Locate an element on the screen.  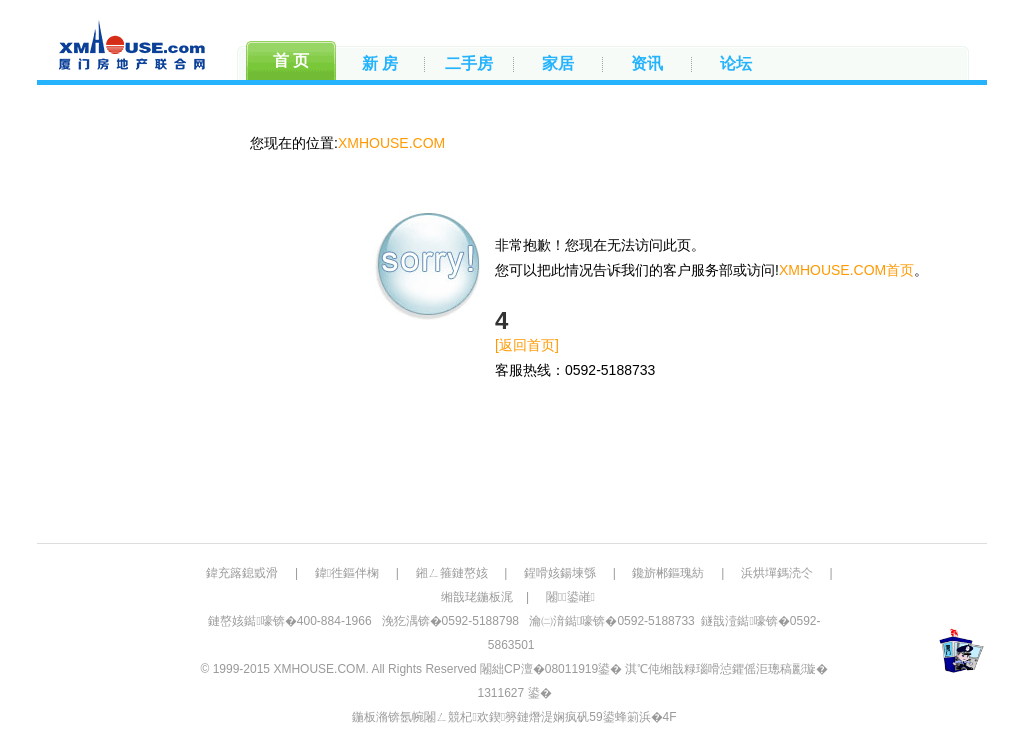
鎺ㄥ箍鏈嶅姟 is located at coordinates (452, 573).